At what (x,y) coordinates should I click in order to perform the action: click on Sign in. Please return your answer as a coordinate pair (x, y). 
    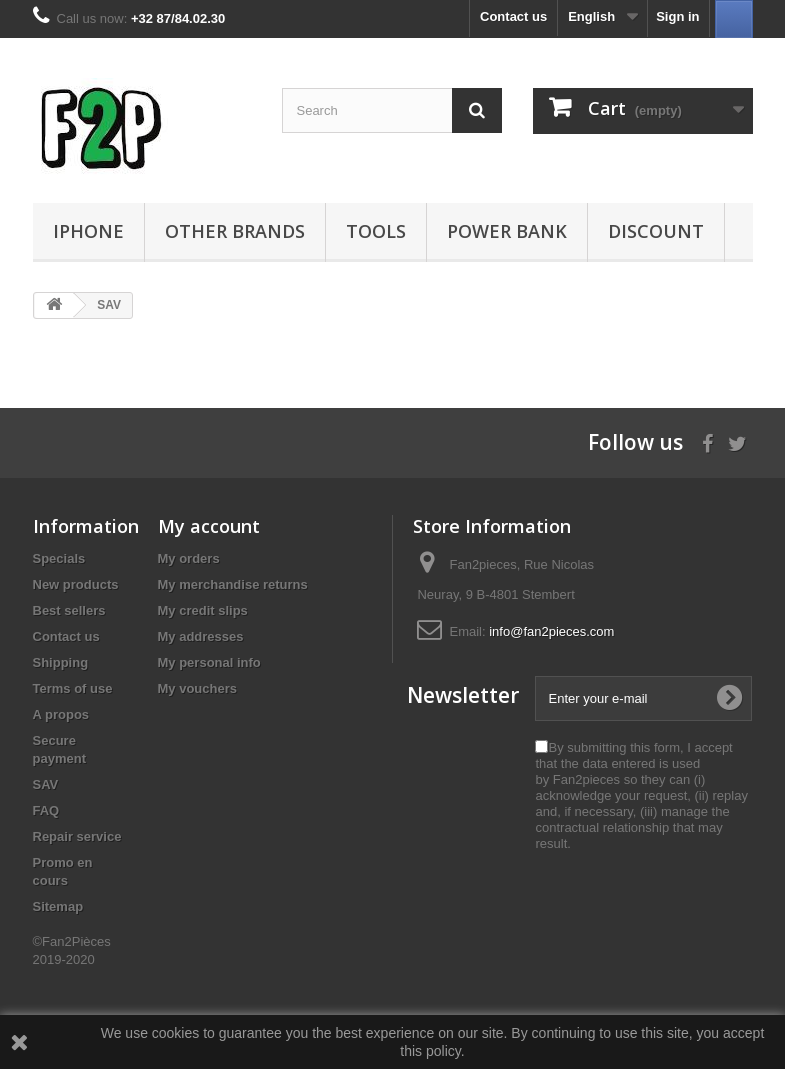
    Looking at the image, I should click on (677, 16).